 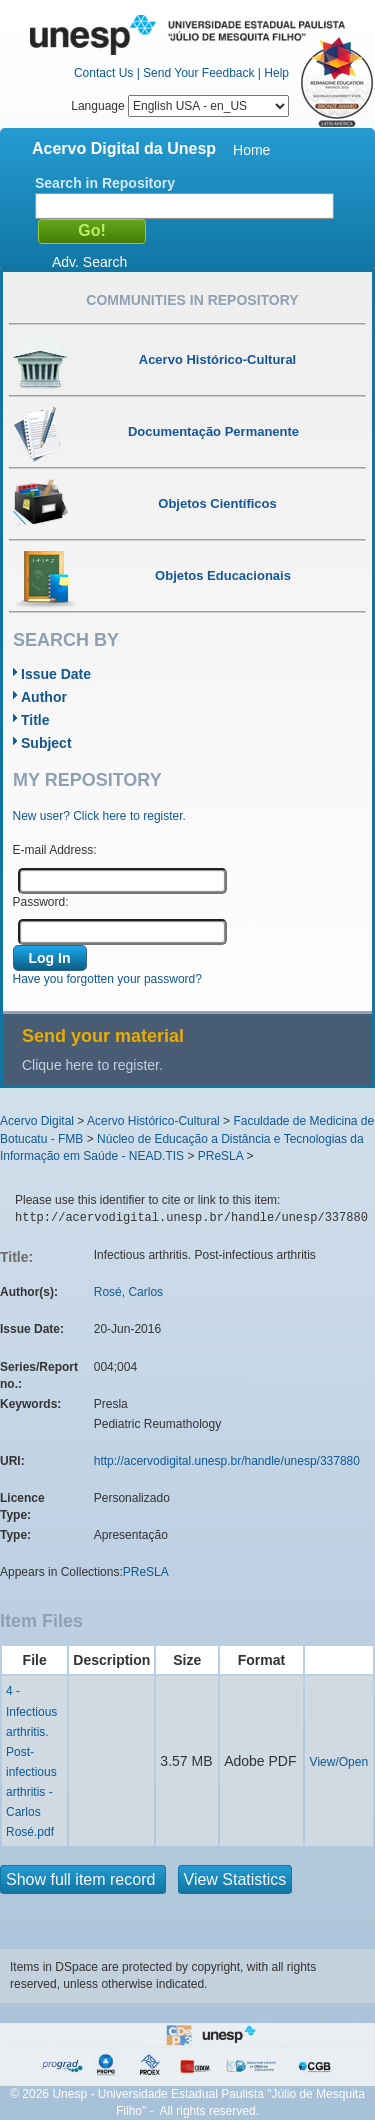 What do you see at coordinates (99, 816) in the screenshot?
I see `New user? Click here to register.` at bounding box center [99, 816].